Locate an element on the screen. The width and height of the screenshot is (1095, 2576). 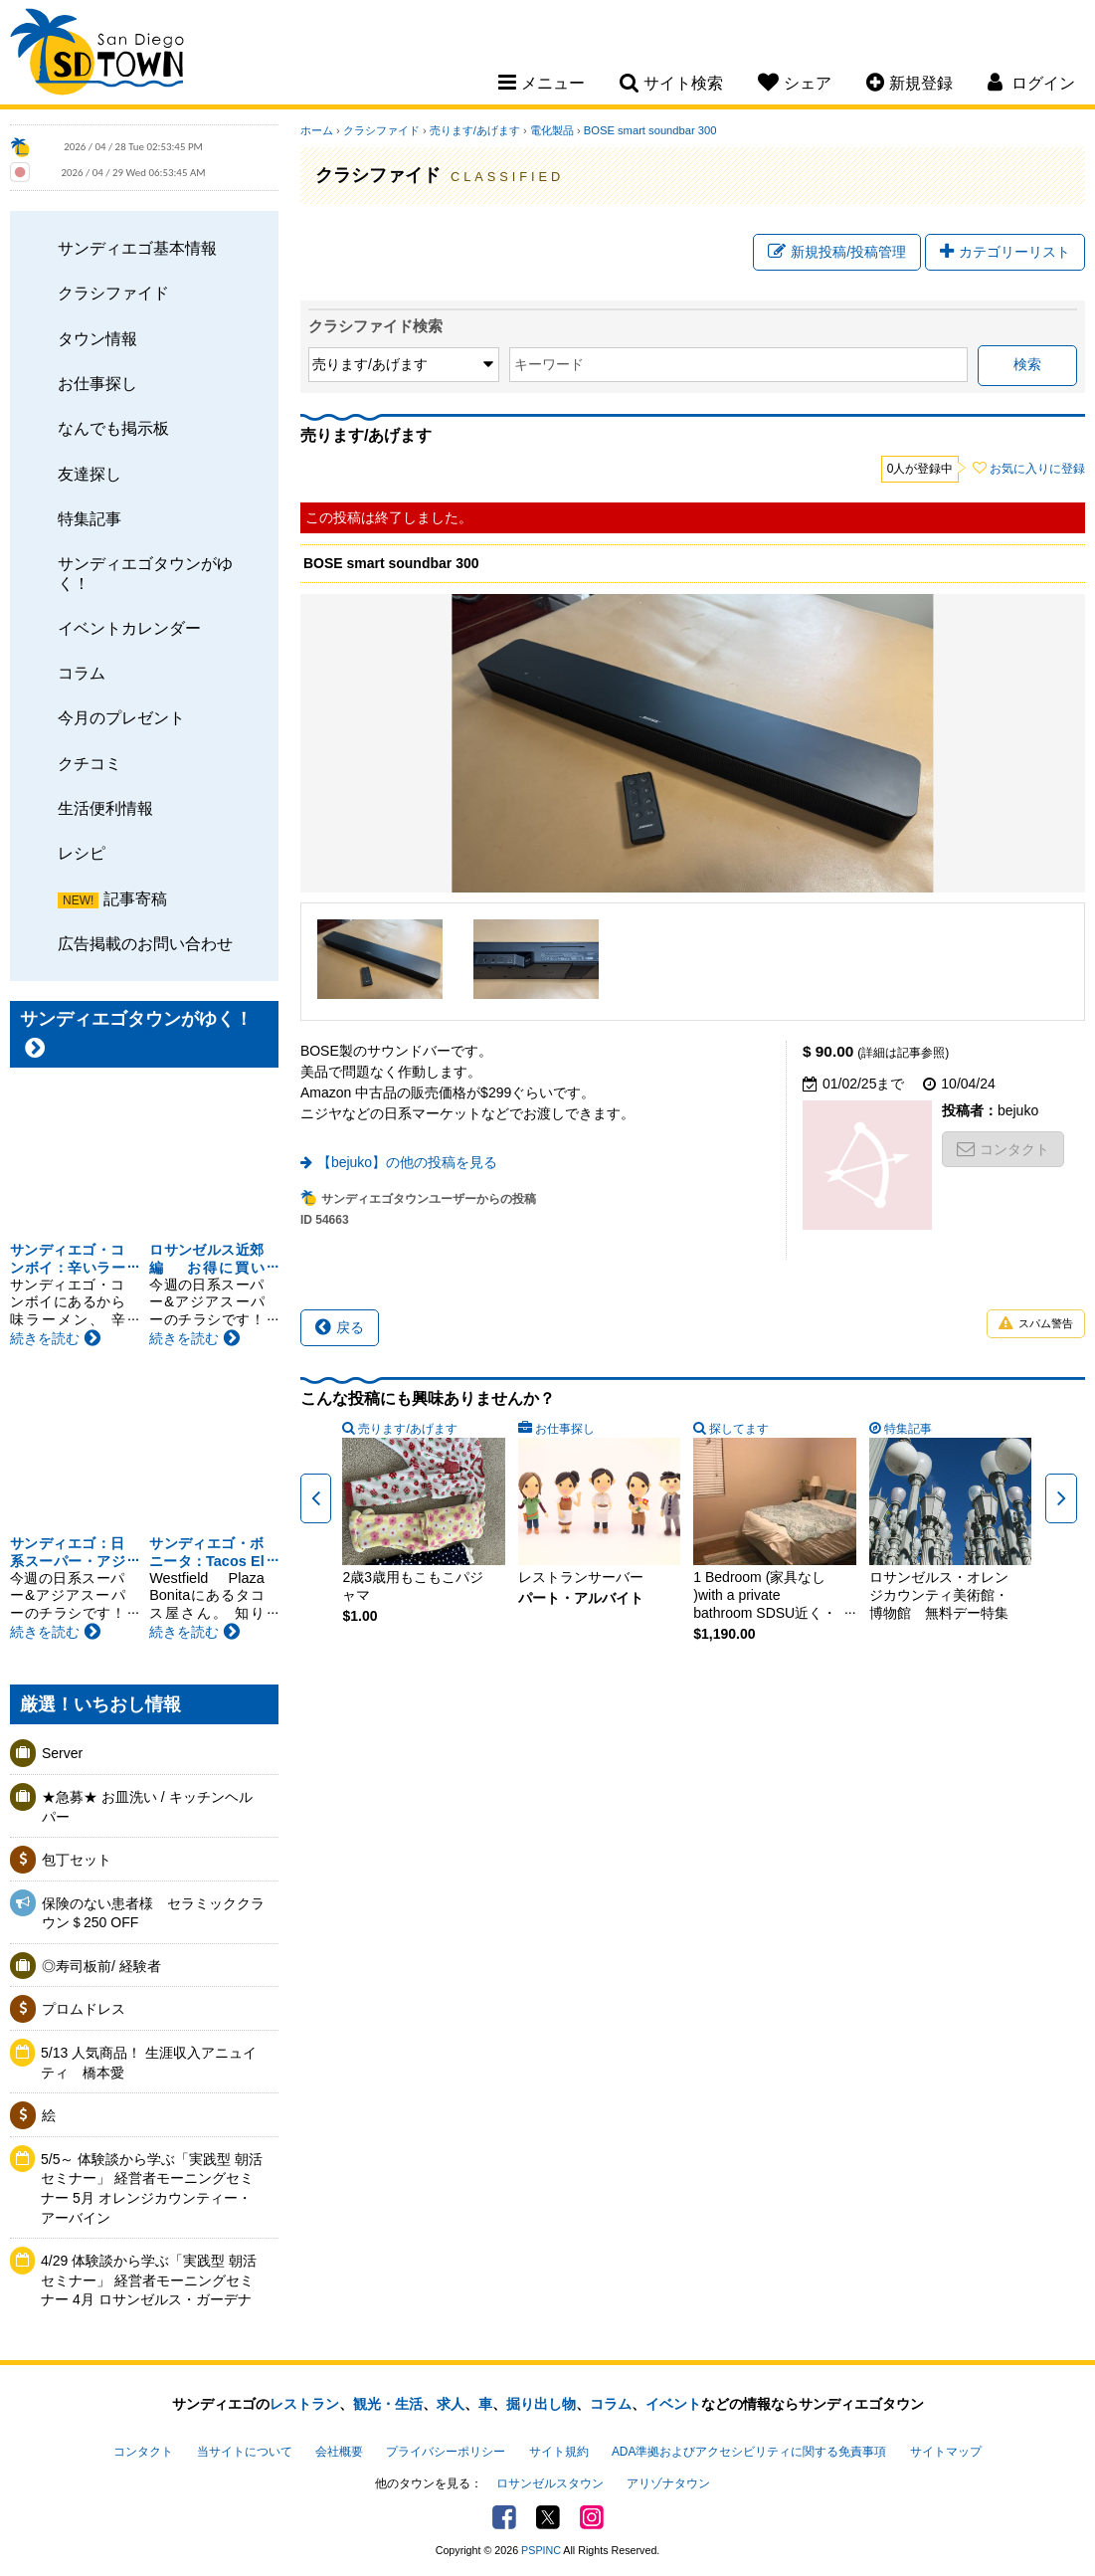
タウン情報 is located at coordinates (97, 338).